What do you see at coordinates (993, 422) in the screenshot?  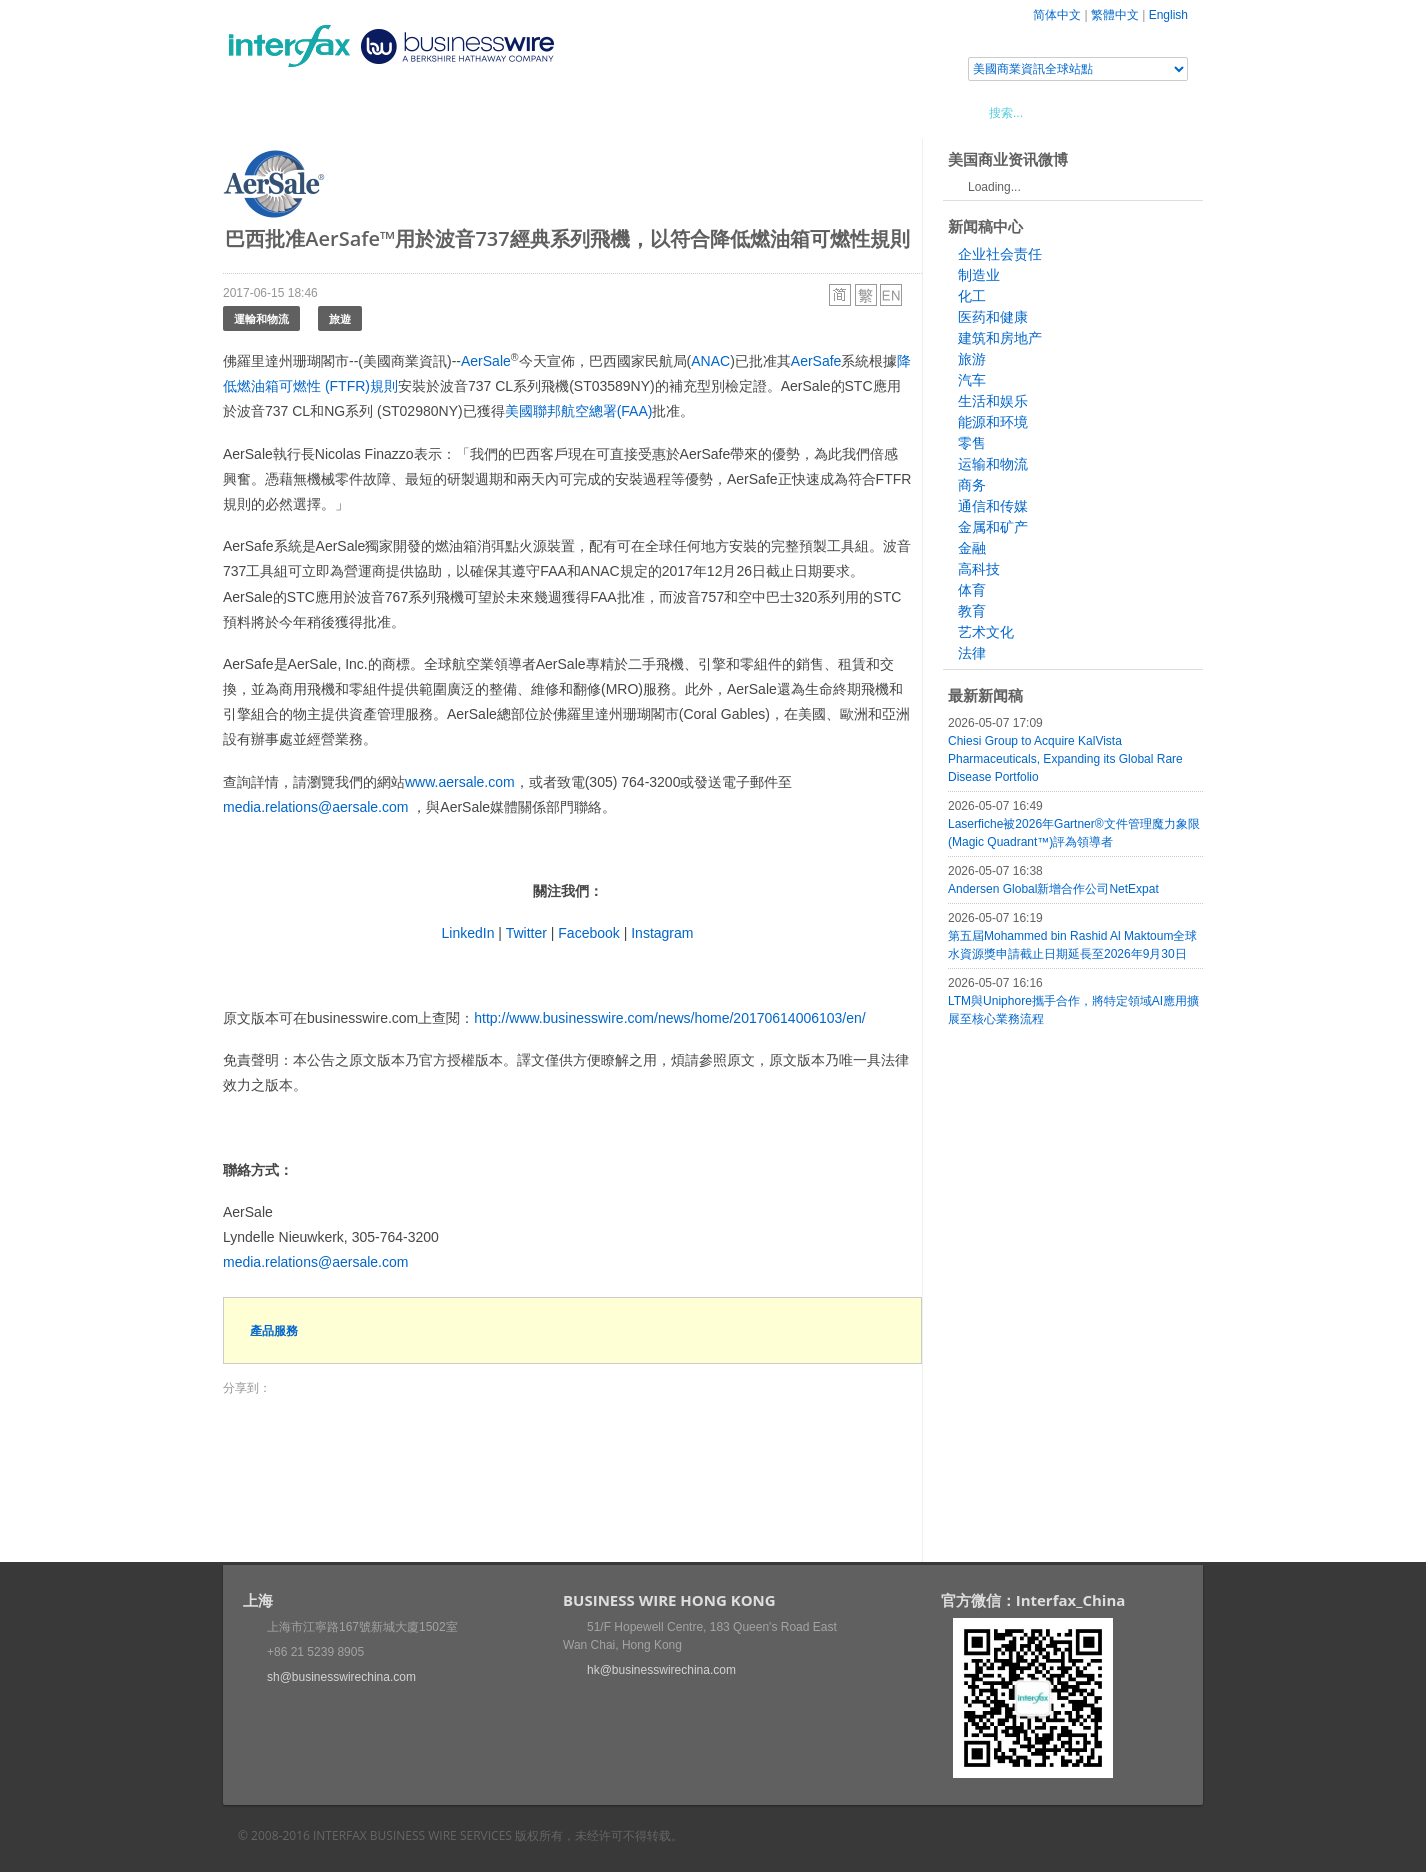 I see `能源和环境` at bounding box center [993, 422].